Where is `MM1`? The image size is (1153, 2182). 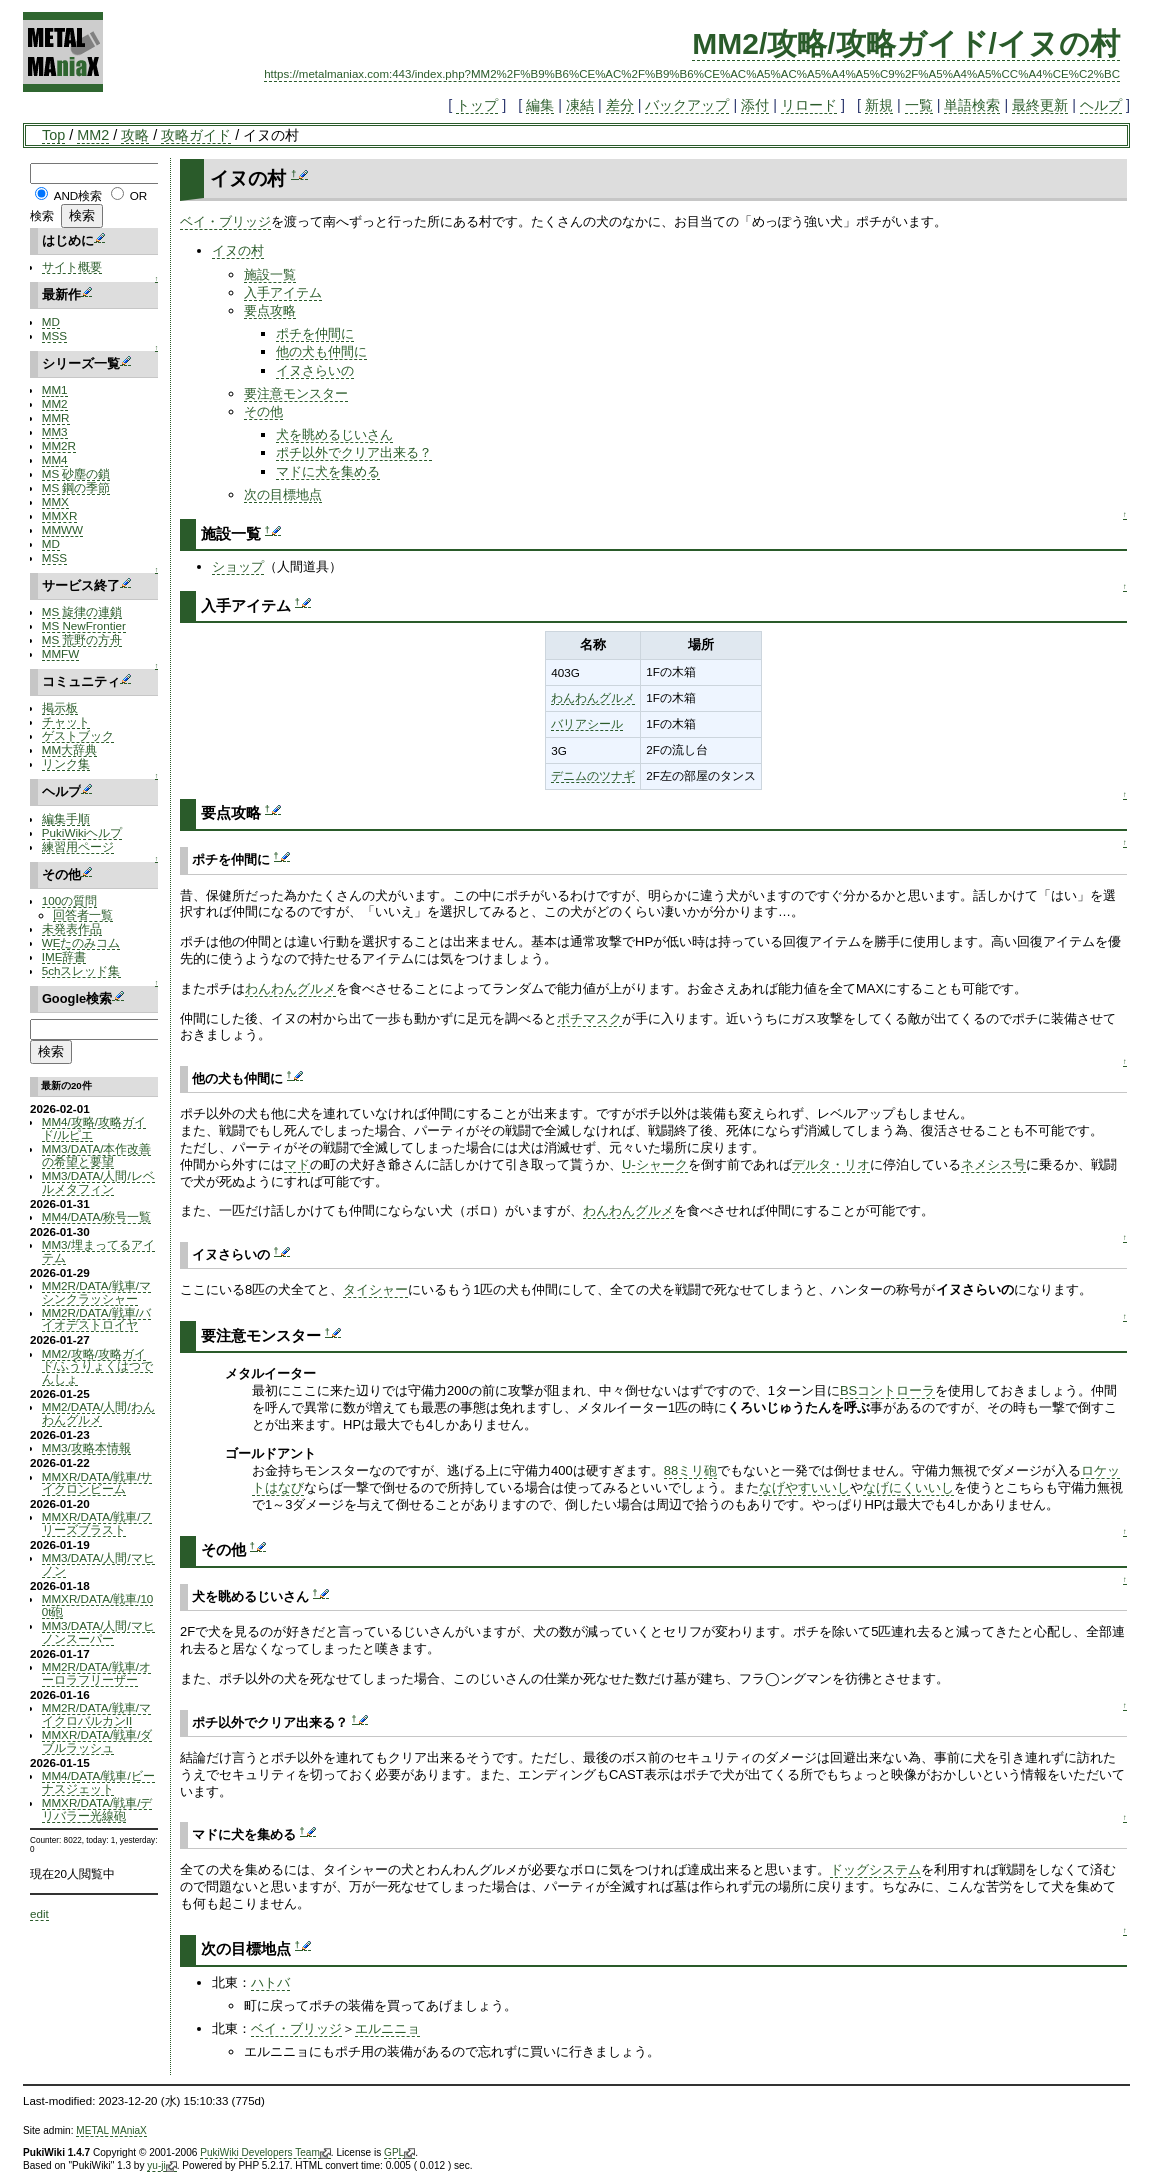 MM1 is located at coordinates (55, 389).